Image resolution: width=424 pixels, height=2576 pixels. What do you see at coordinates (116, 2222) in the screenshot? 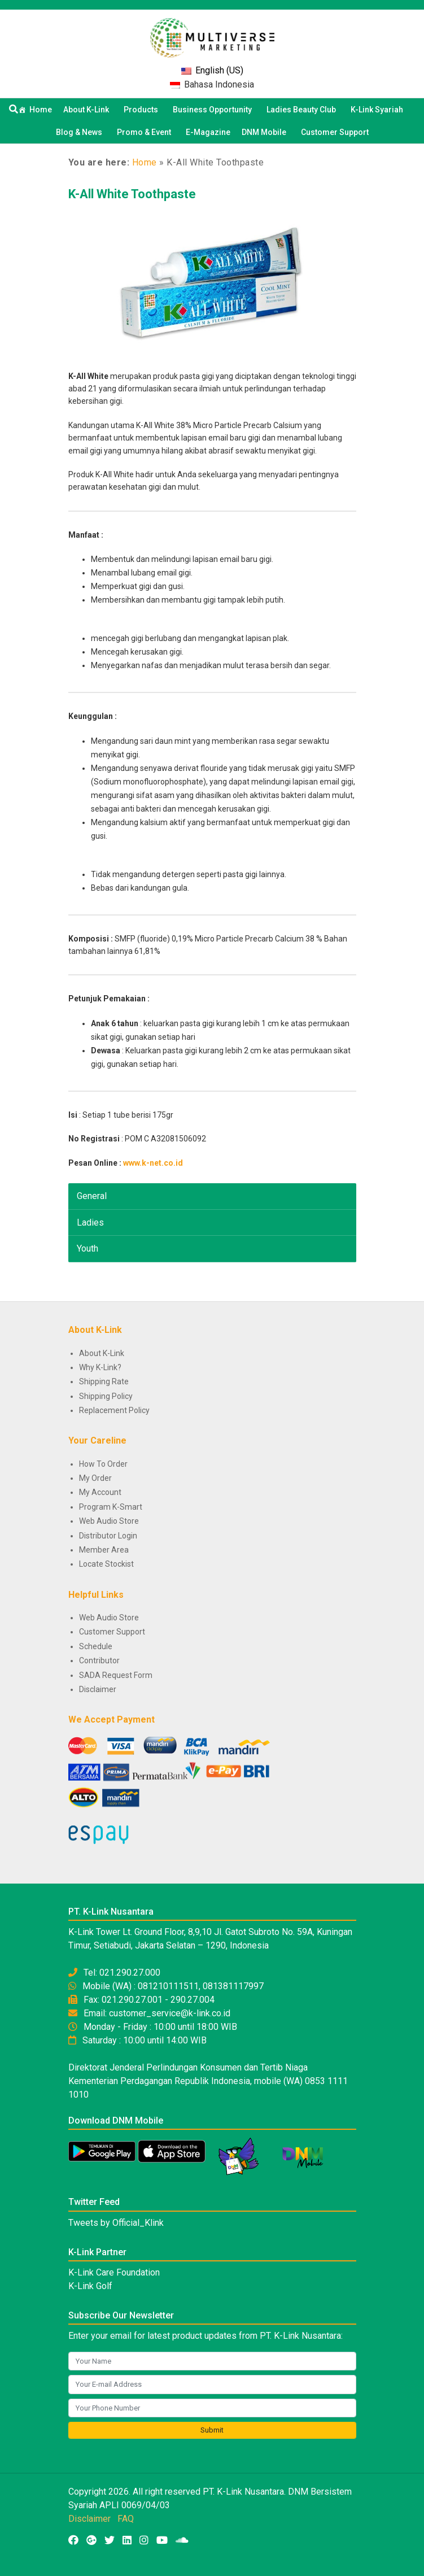
I see `Tweets by Official_Klink` at bounding box center [116, 2222].